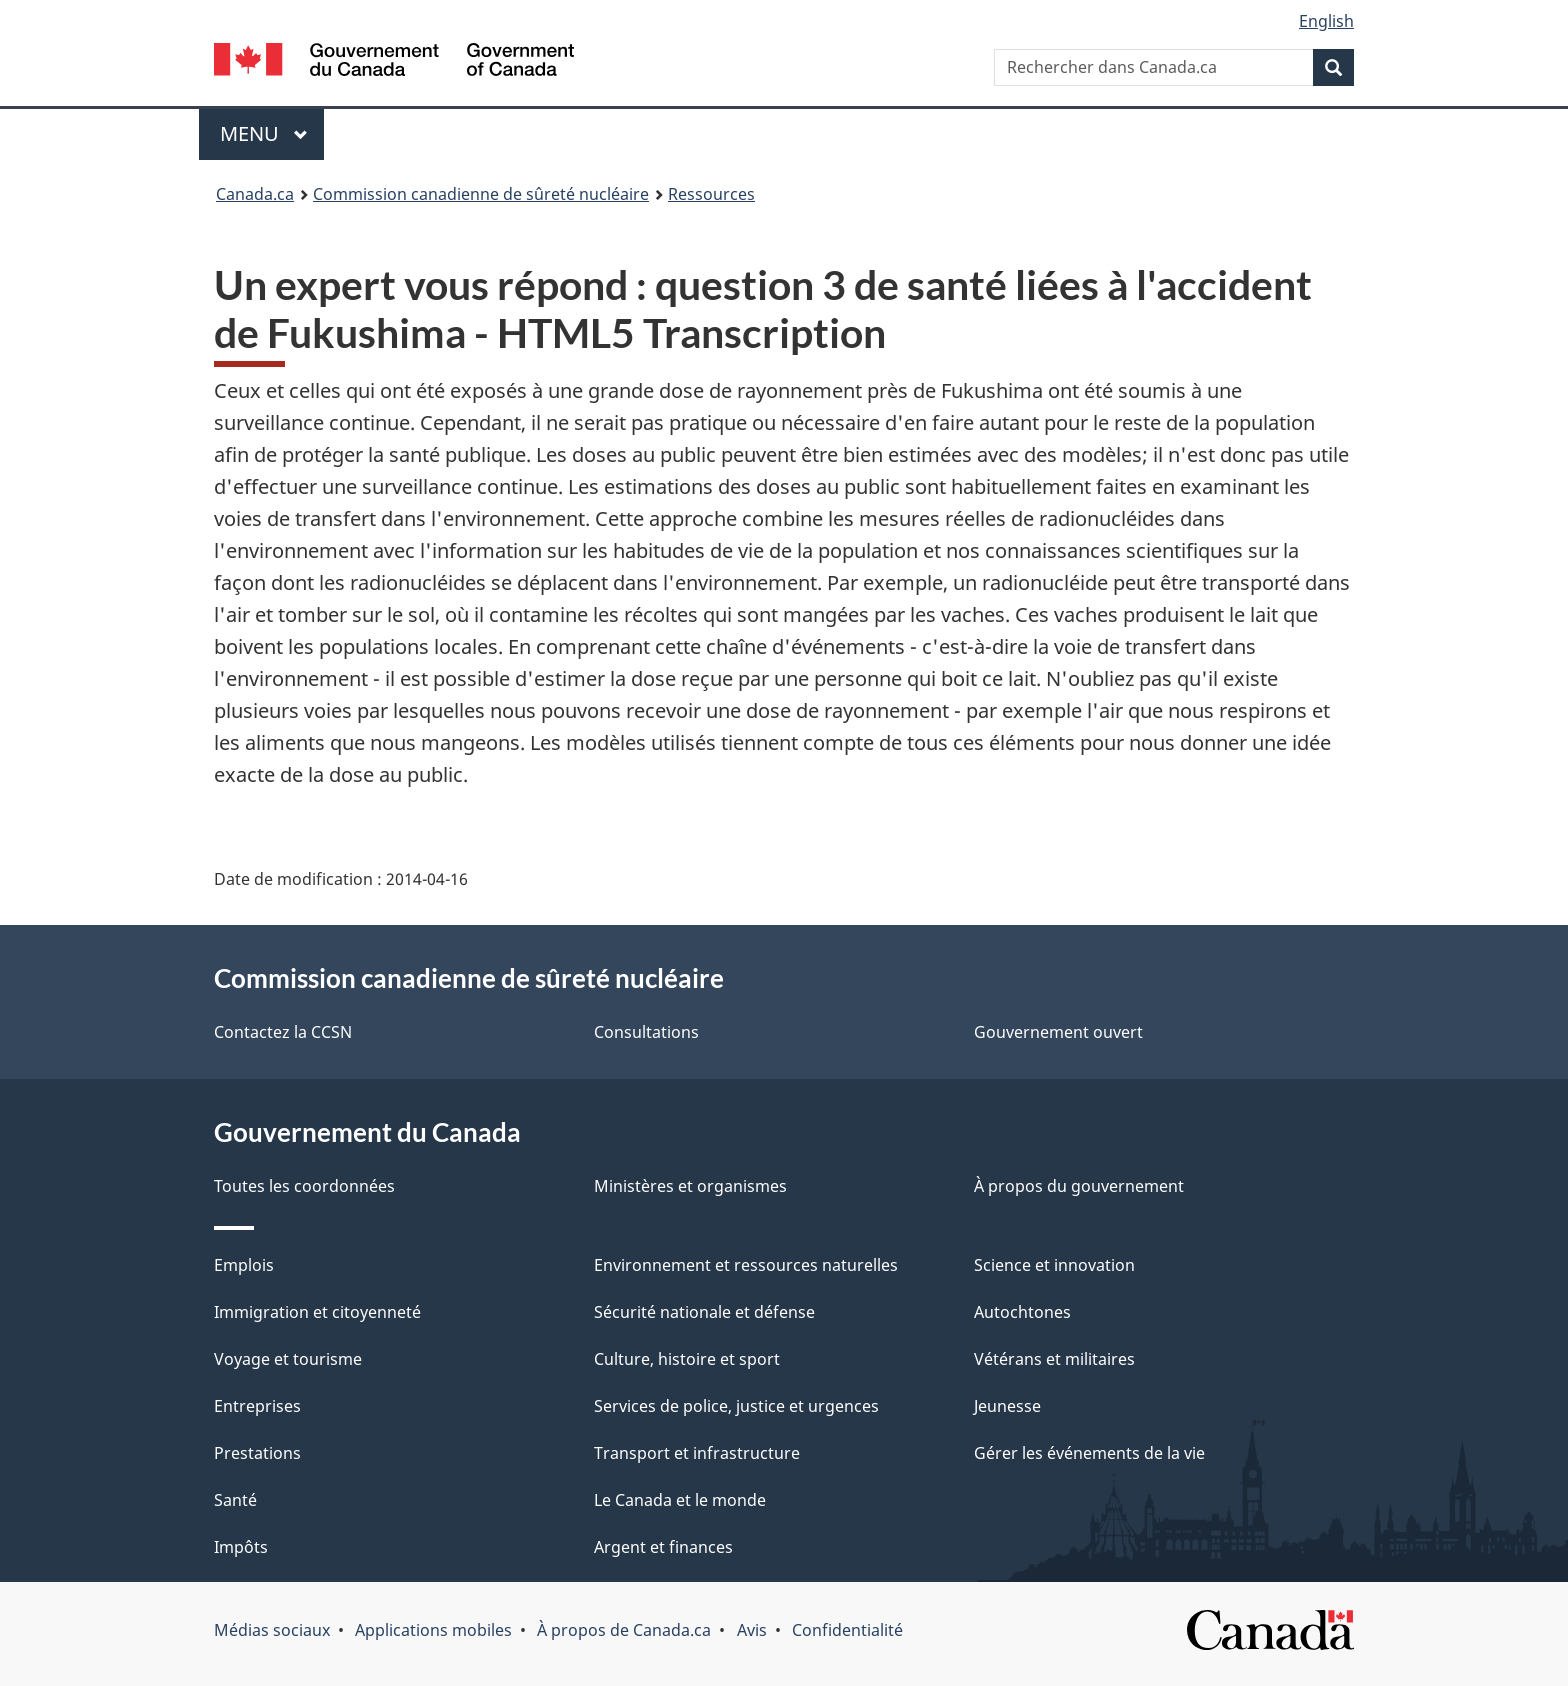  What do you see at coordinates (687, 1359) in the screenshot?
I see `Culture, histoire et sport` at bounding box center [687, 1359].